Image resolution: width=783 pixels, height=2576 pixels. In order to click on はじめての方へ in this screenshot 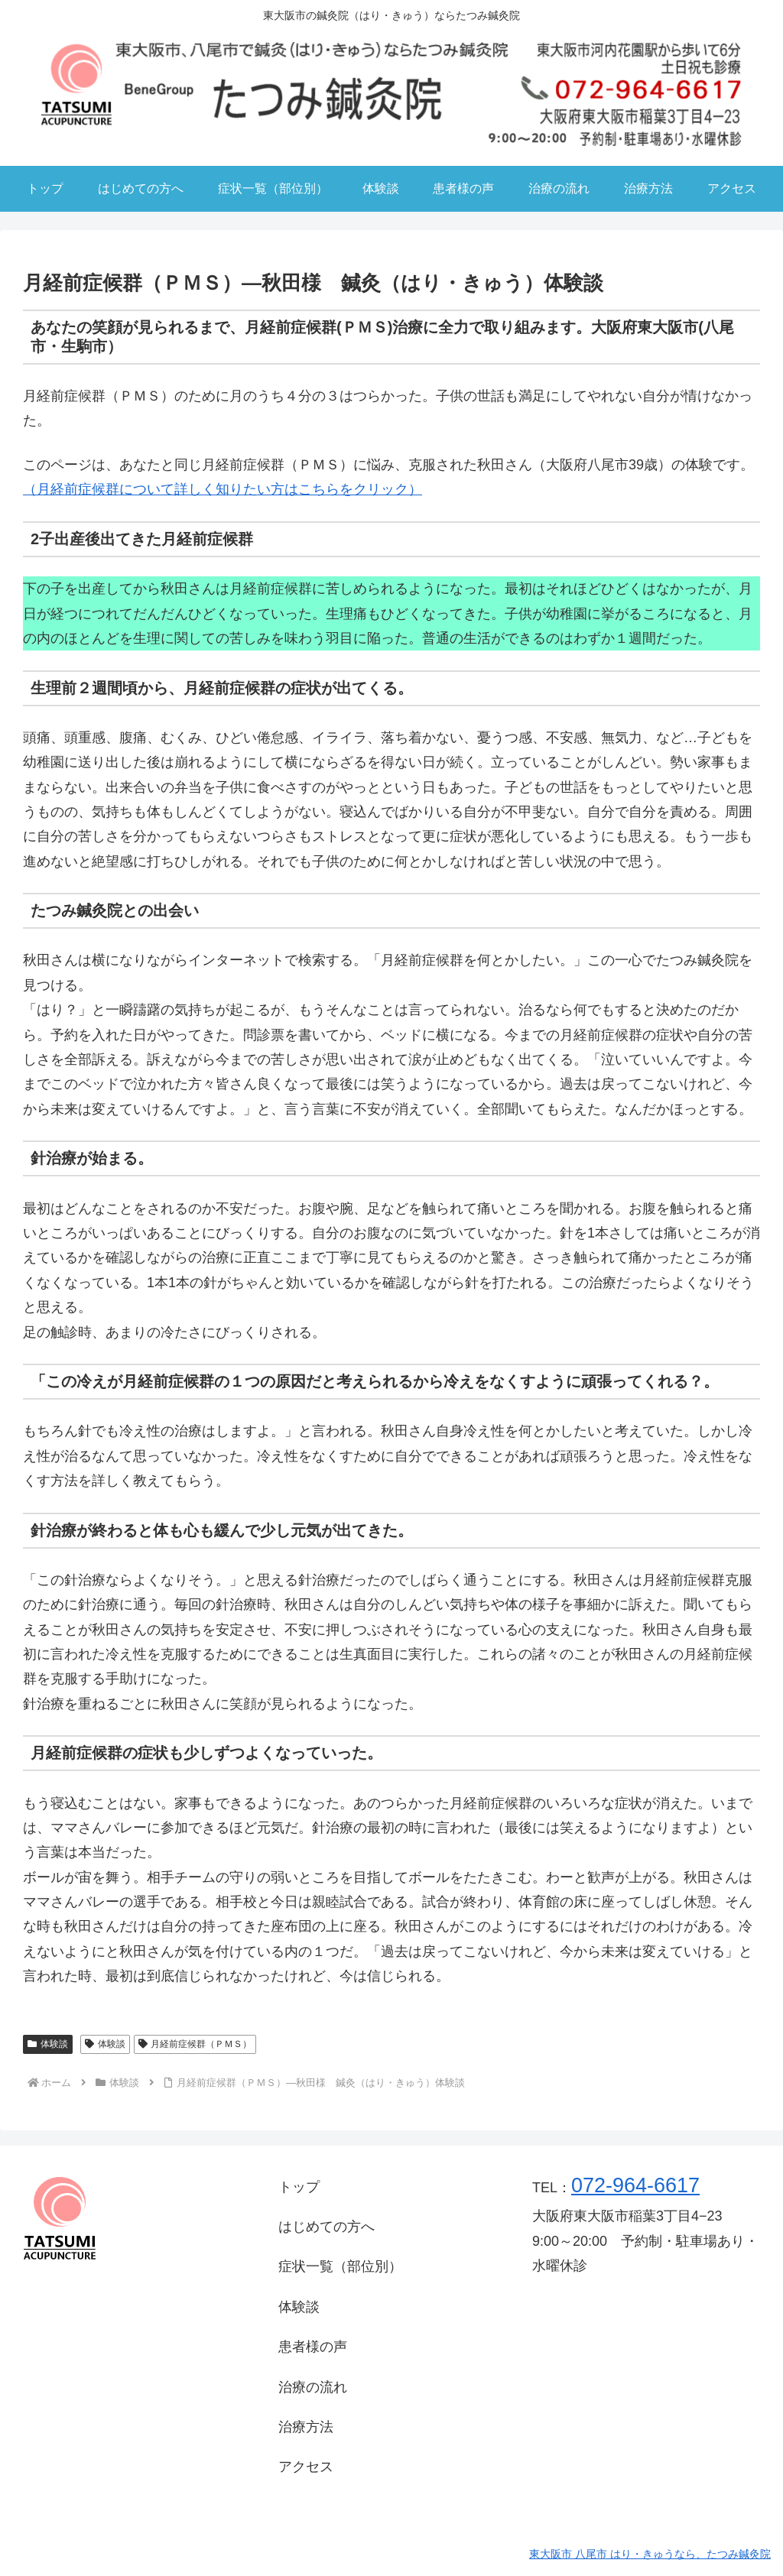, I will do `click(326, 2226)`.